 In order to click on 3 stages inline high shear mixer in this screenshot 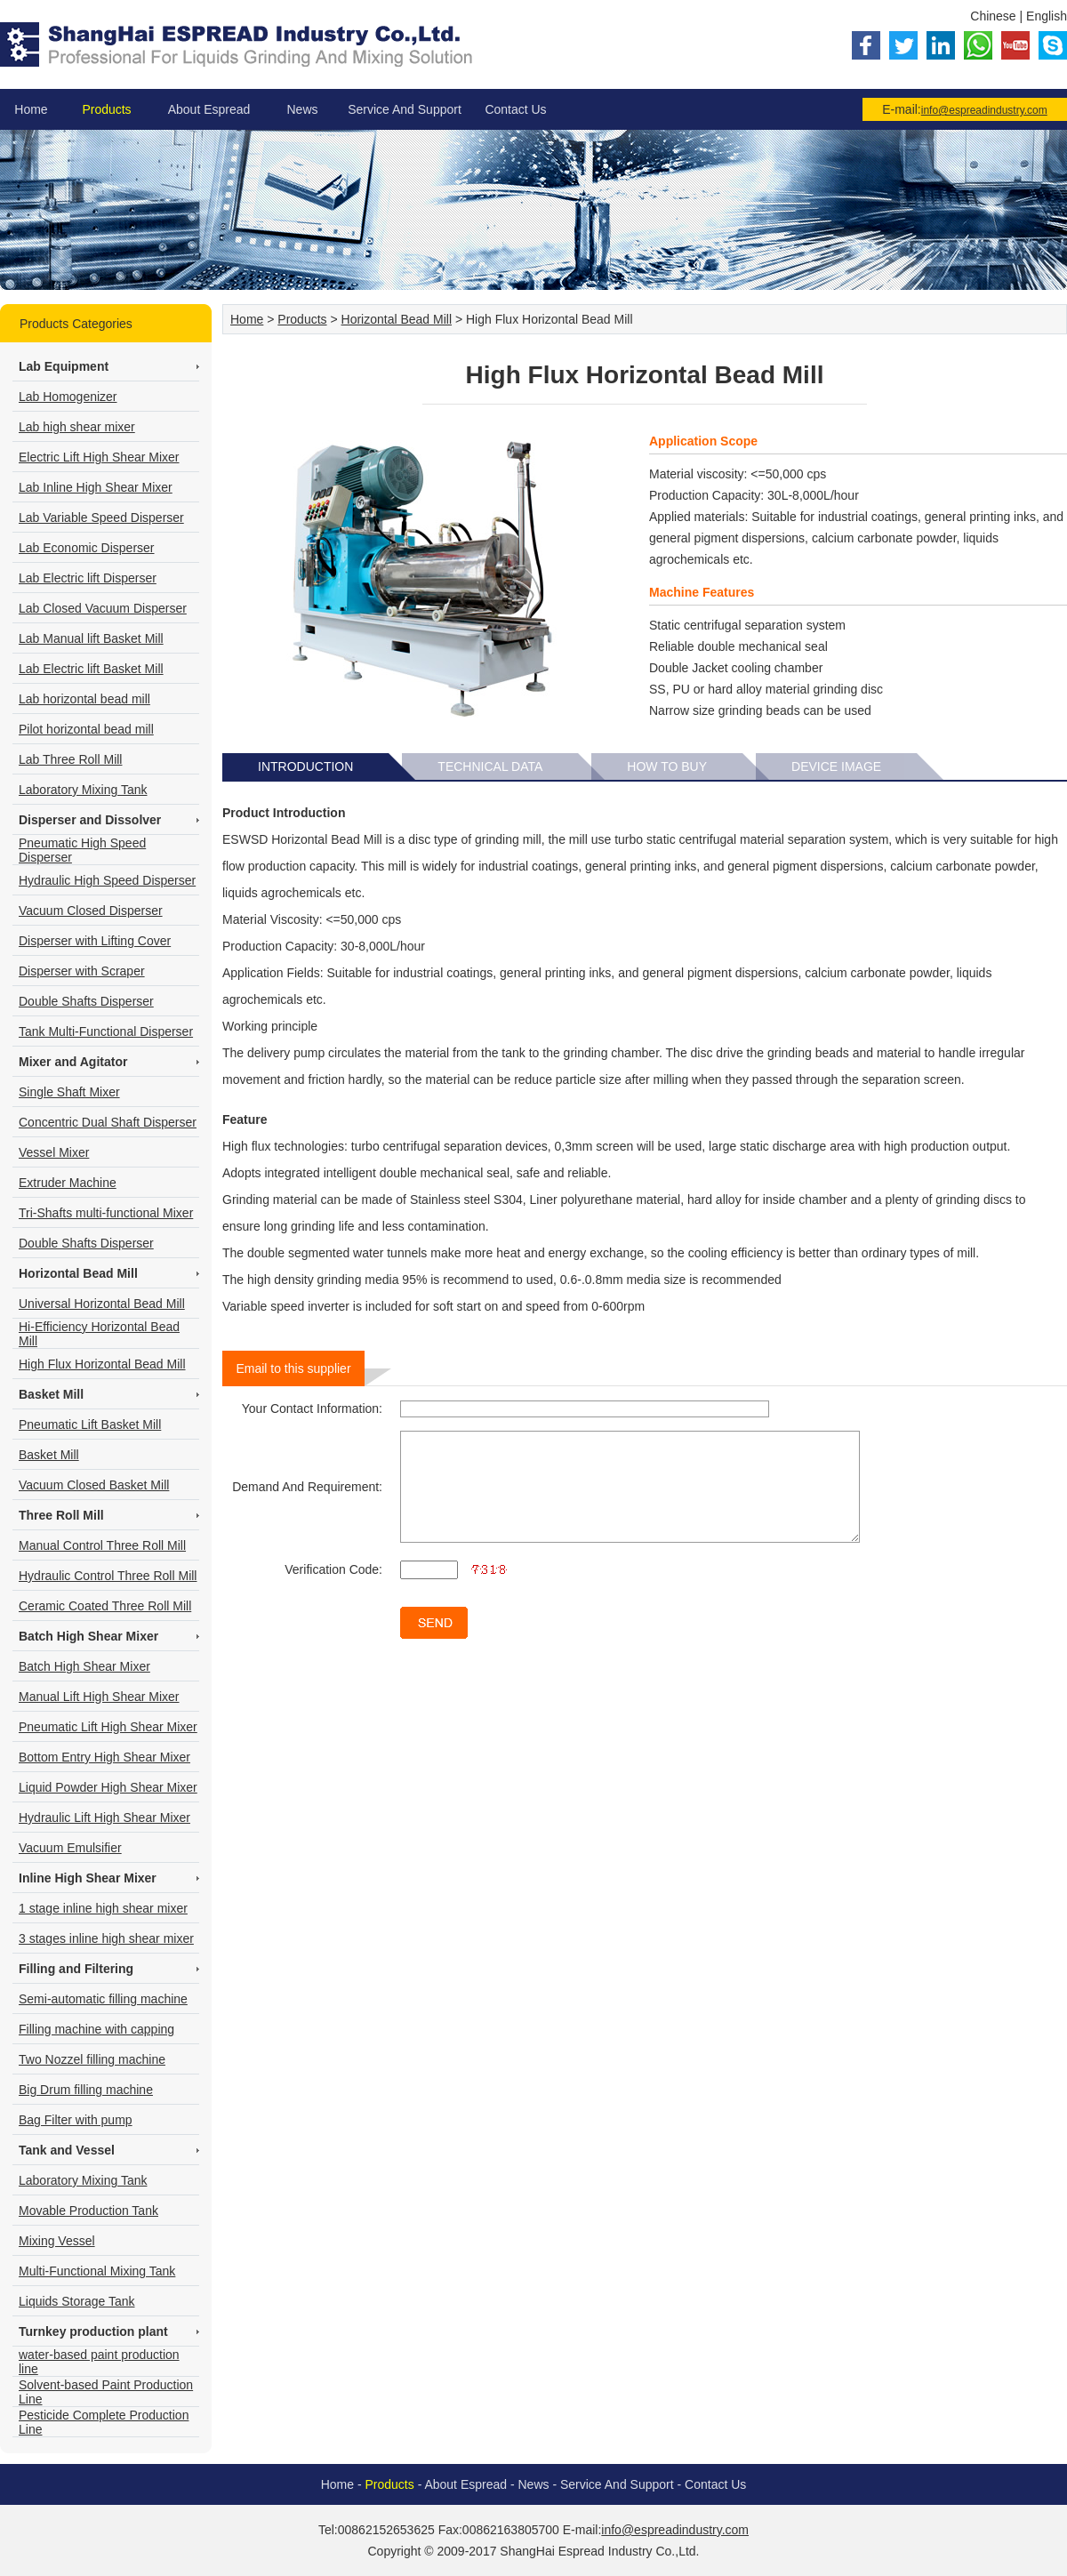, I will do `click(106, 1938)`.